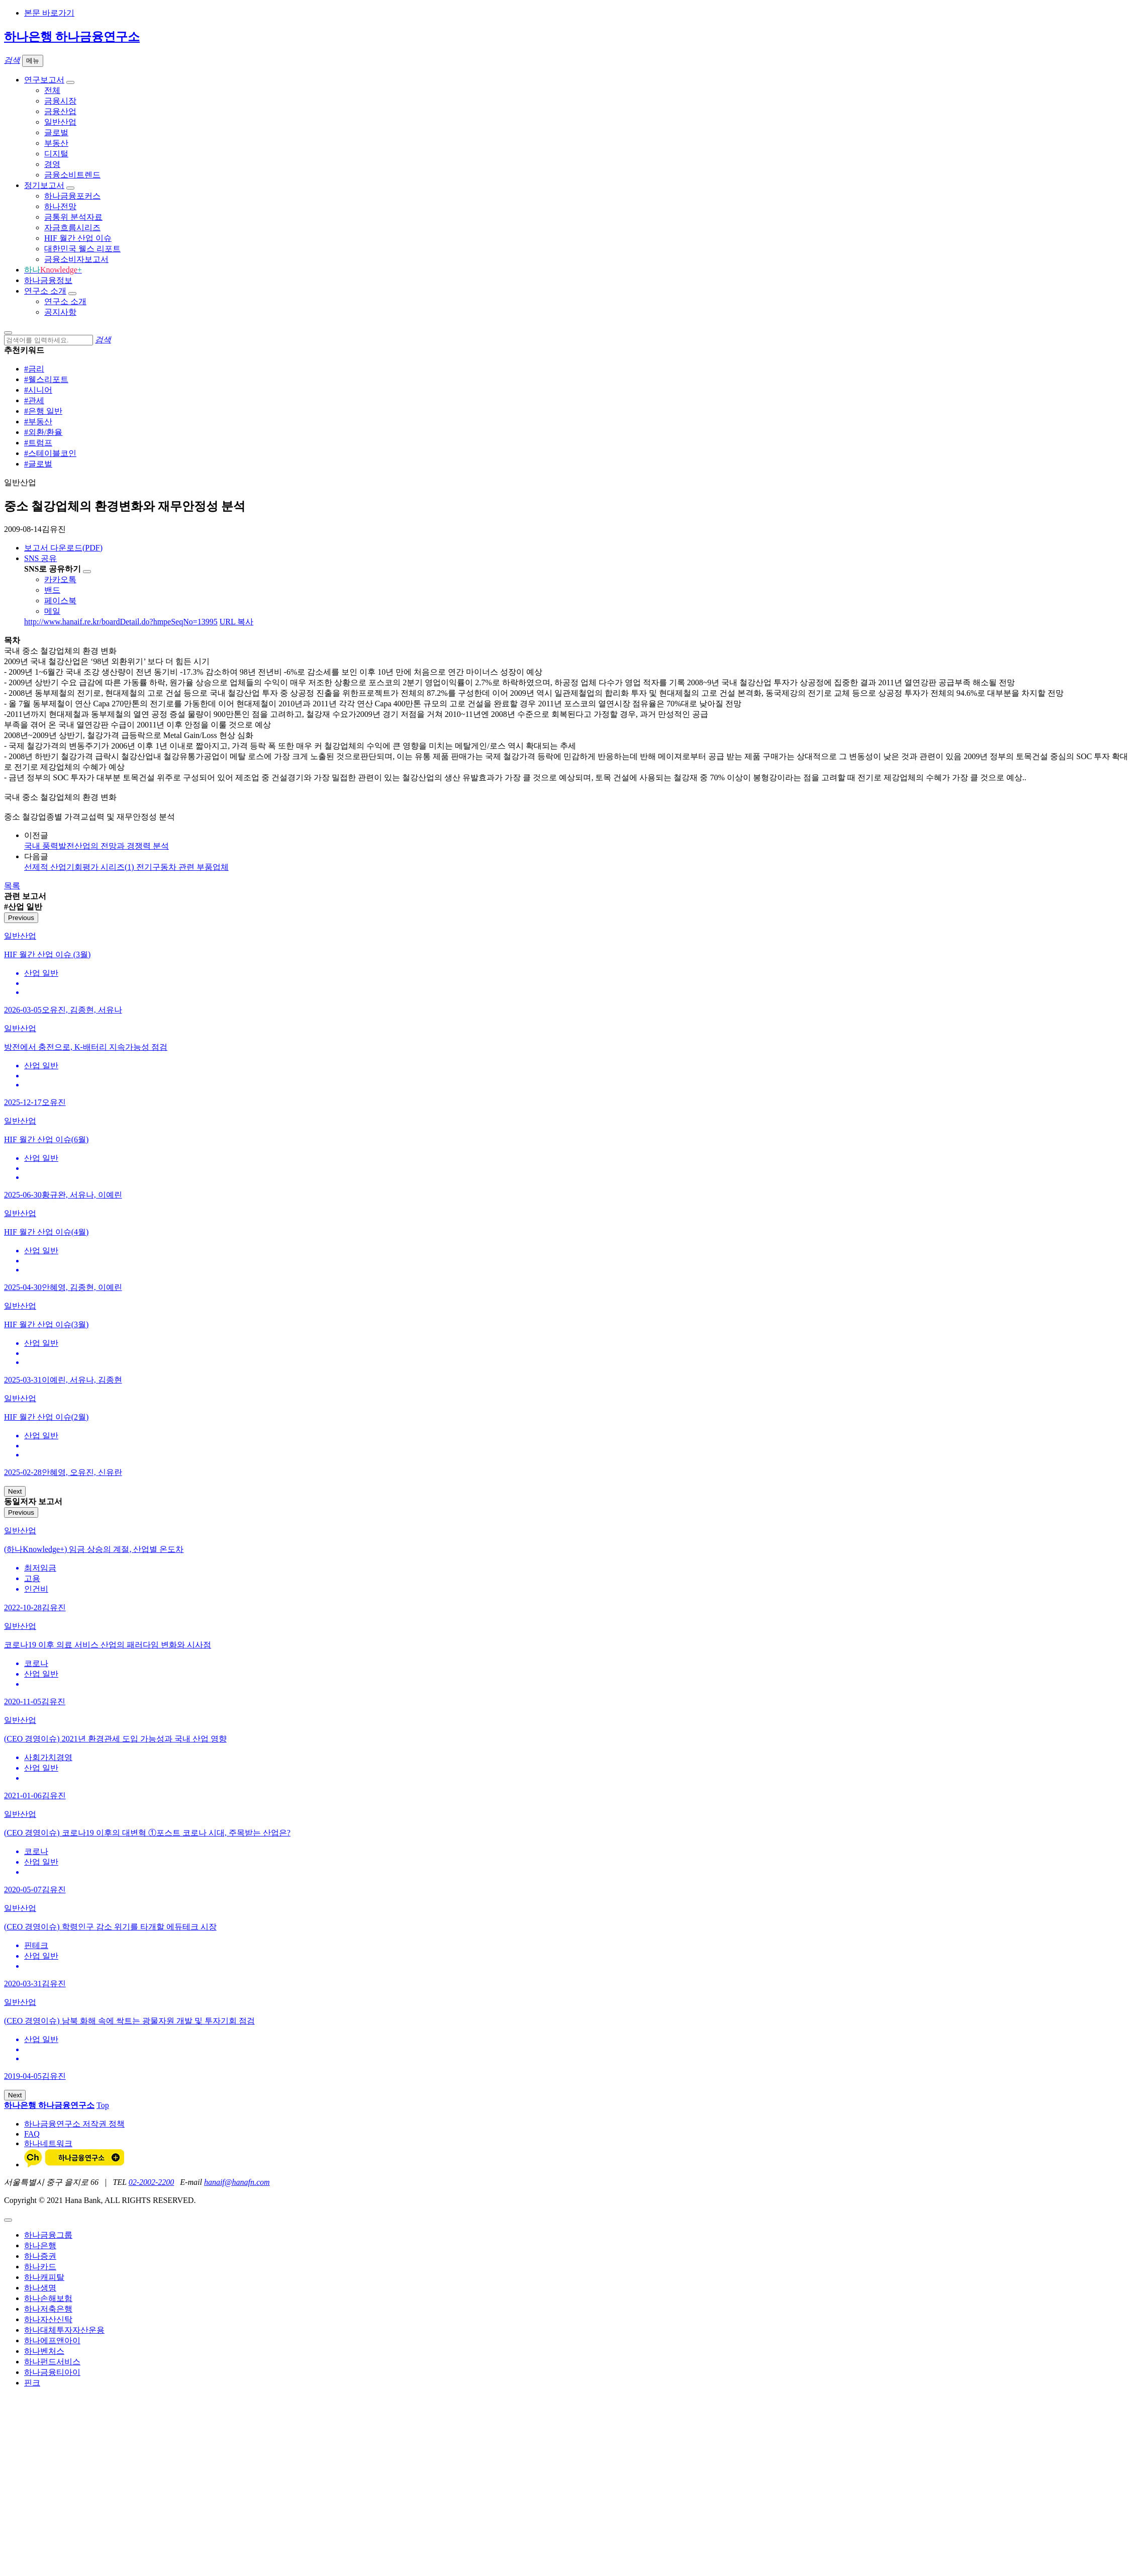  What do you see at coordinates (96, 846) in the screenshot?
I see `국내 풍력발전산업의 전망과 경쟁력 분석` at bounding box center [96, 846].